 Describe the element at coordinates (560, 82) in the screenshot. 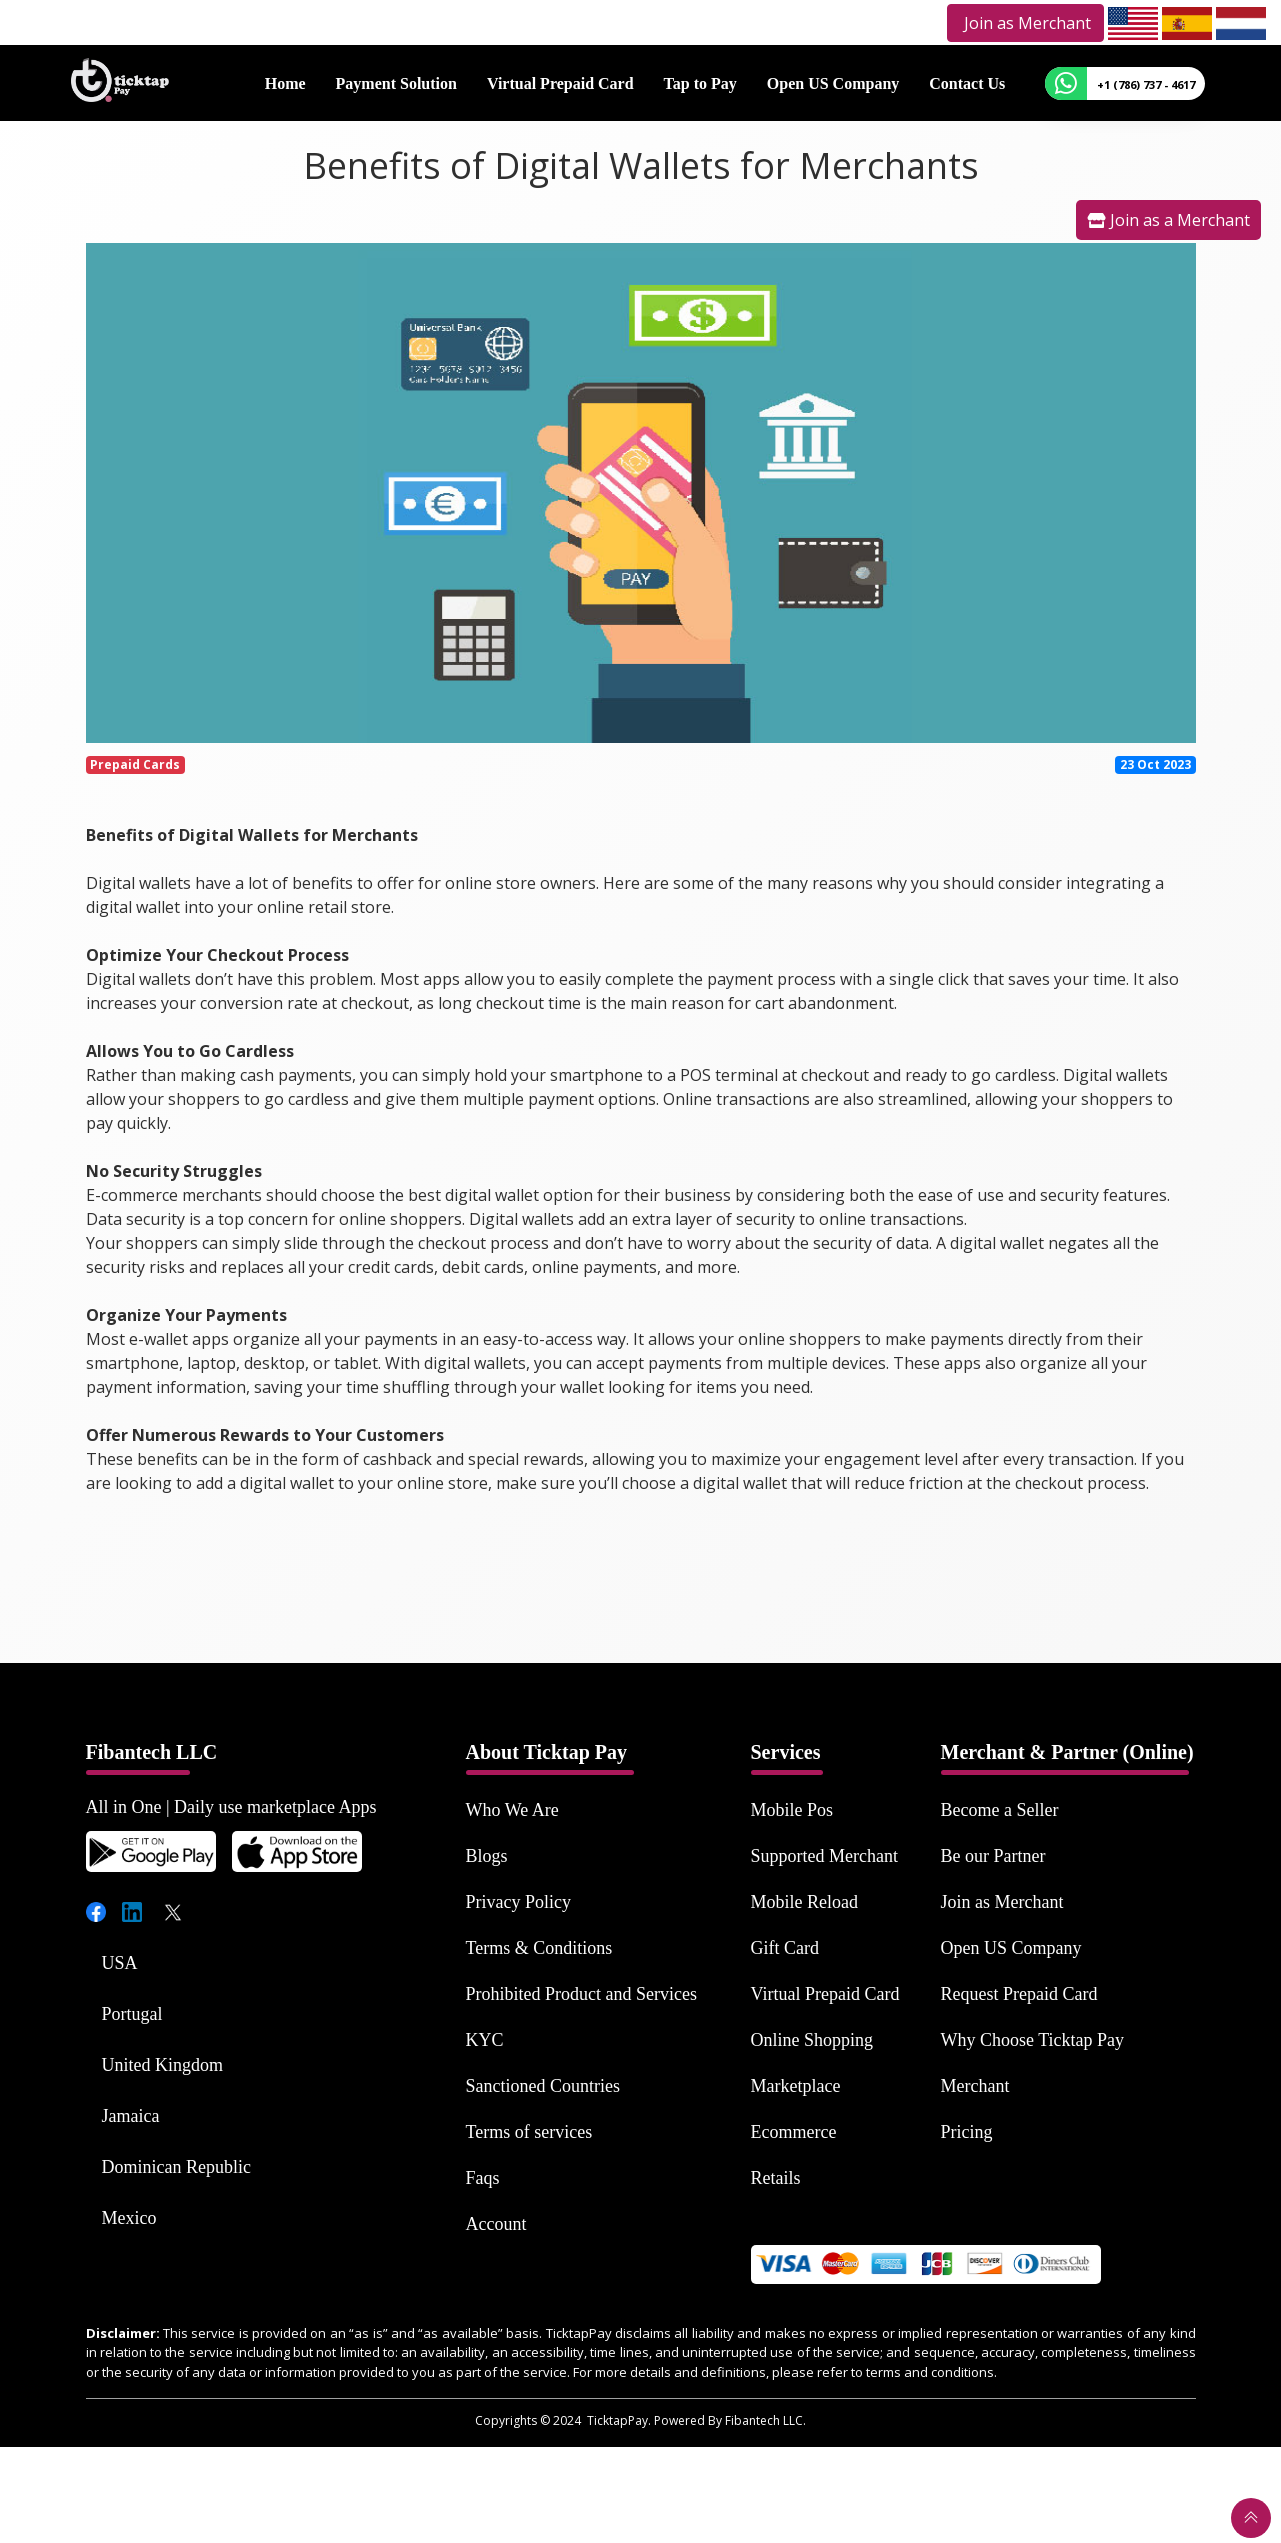

I see `Virtual Prepaid Card` at that location.